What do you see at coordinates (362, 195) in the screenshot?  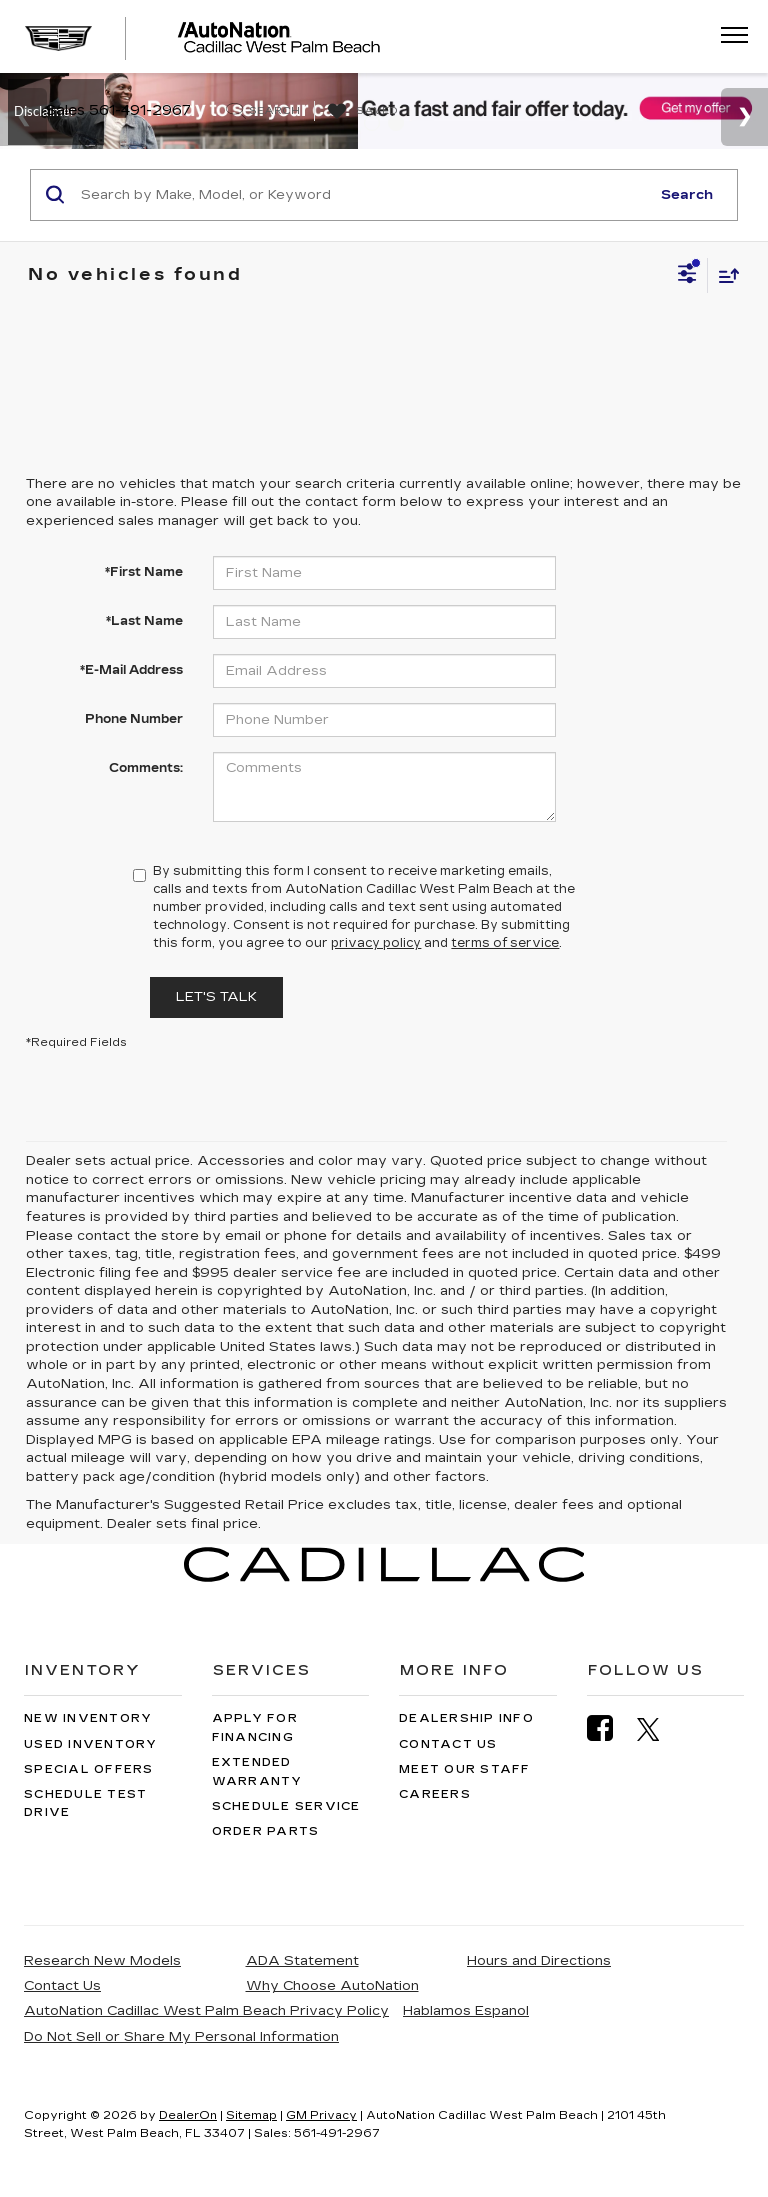 I see `[Search by Make, Model, or Keyword]` at bounding box center [362, 195].